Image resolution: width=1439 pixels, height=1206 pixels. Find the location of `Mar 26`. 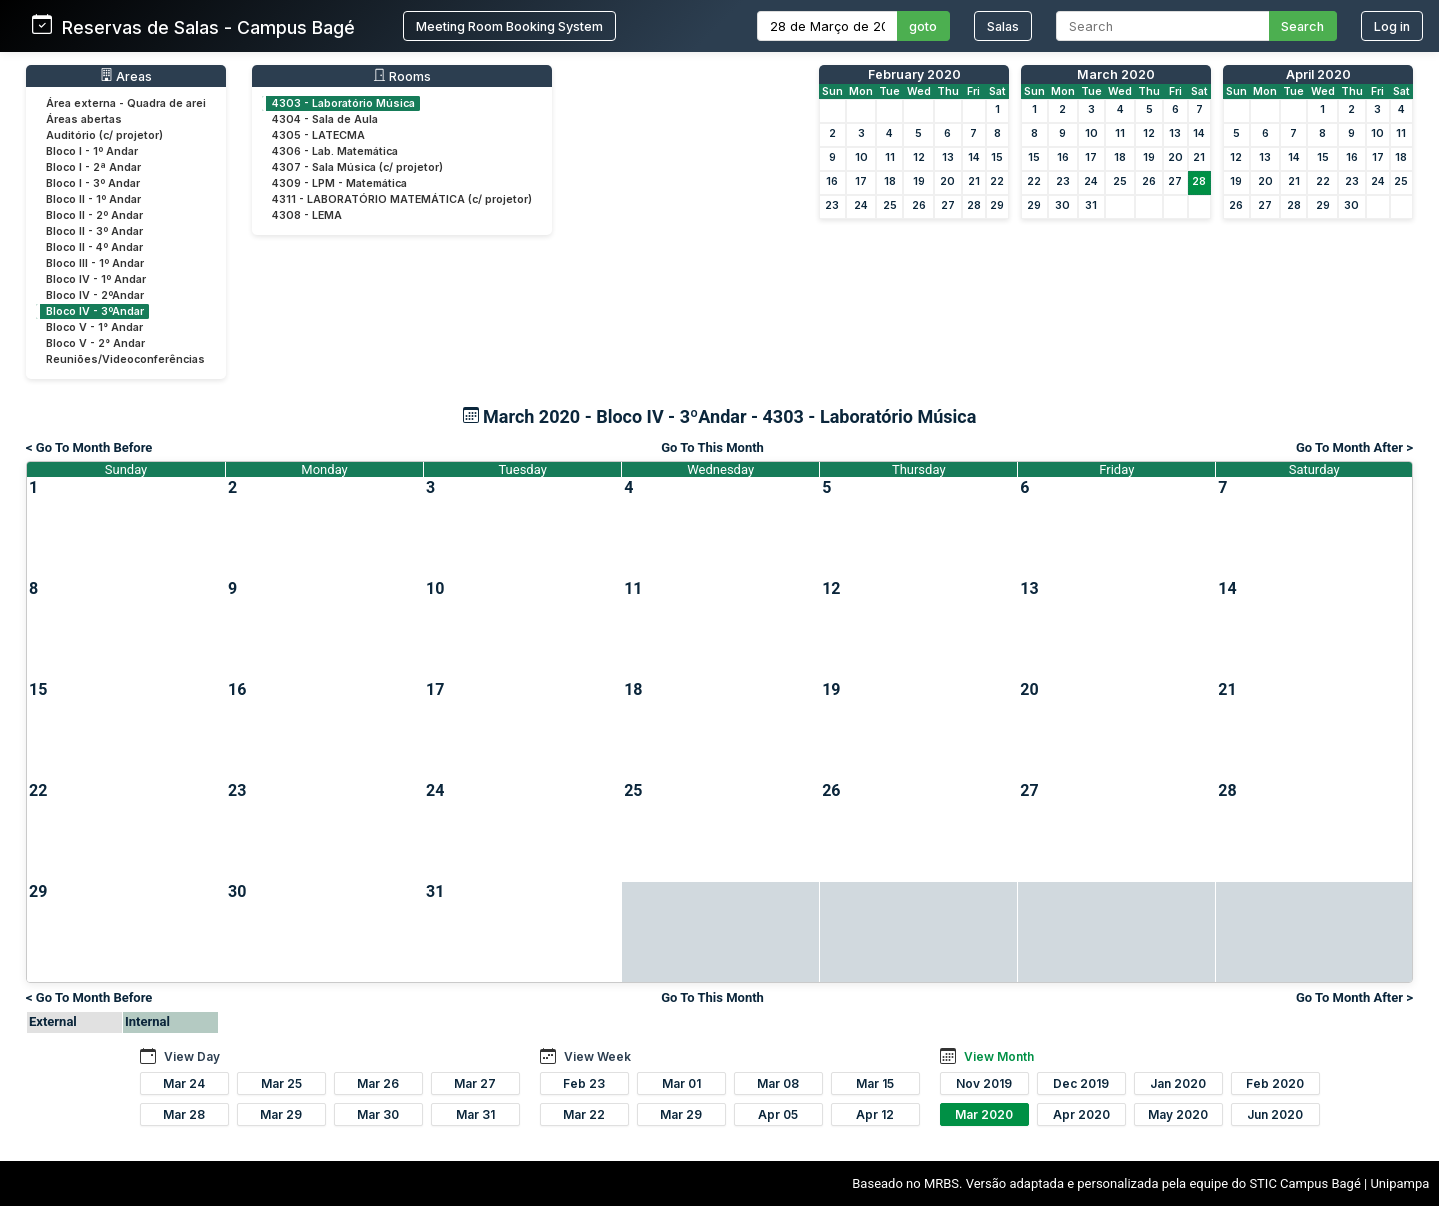

Mar 26 is located at coordinates (378, 1083).